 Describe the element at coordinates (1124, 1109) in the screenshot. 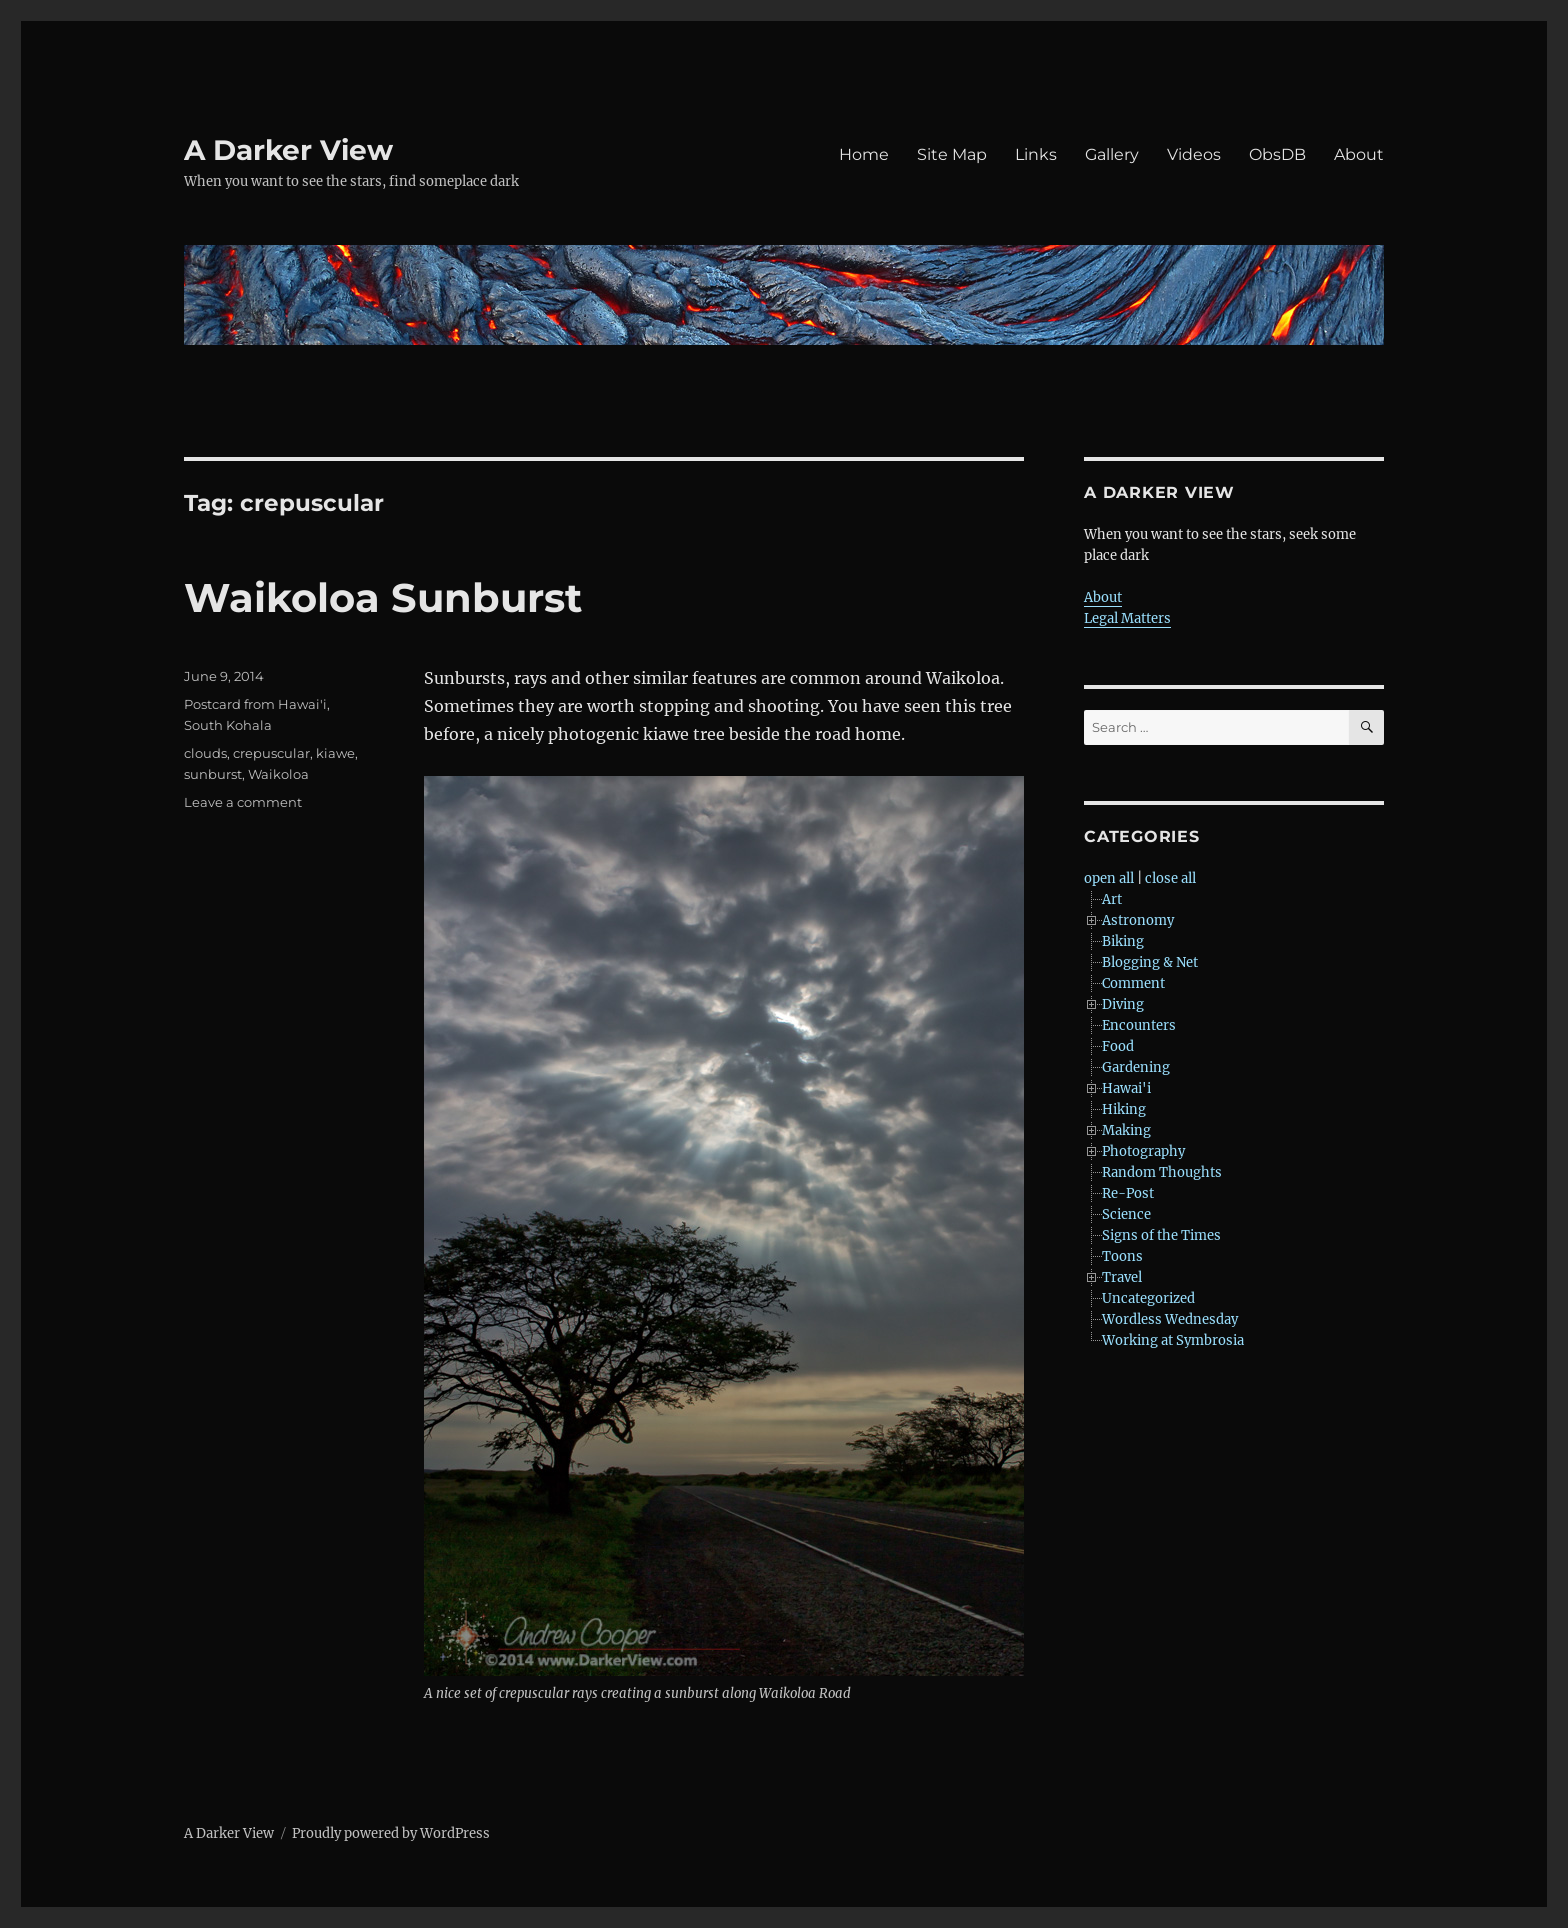

I see `Hiking` at that location.